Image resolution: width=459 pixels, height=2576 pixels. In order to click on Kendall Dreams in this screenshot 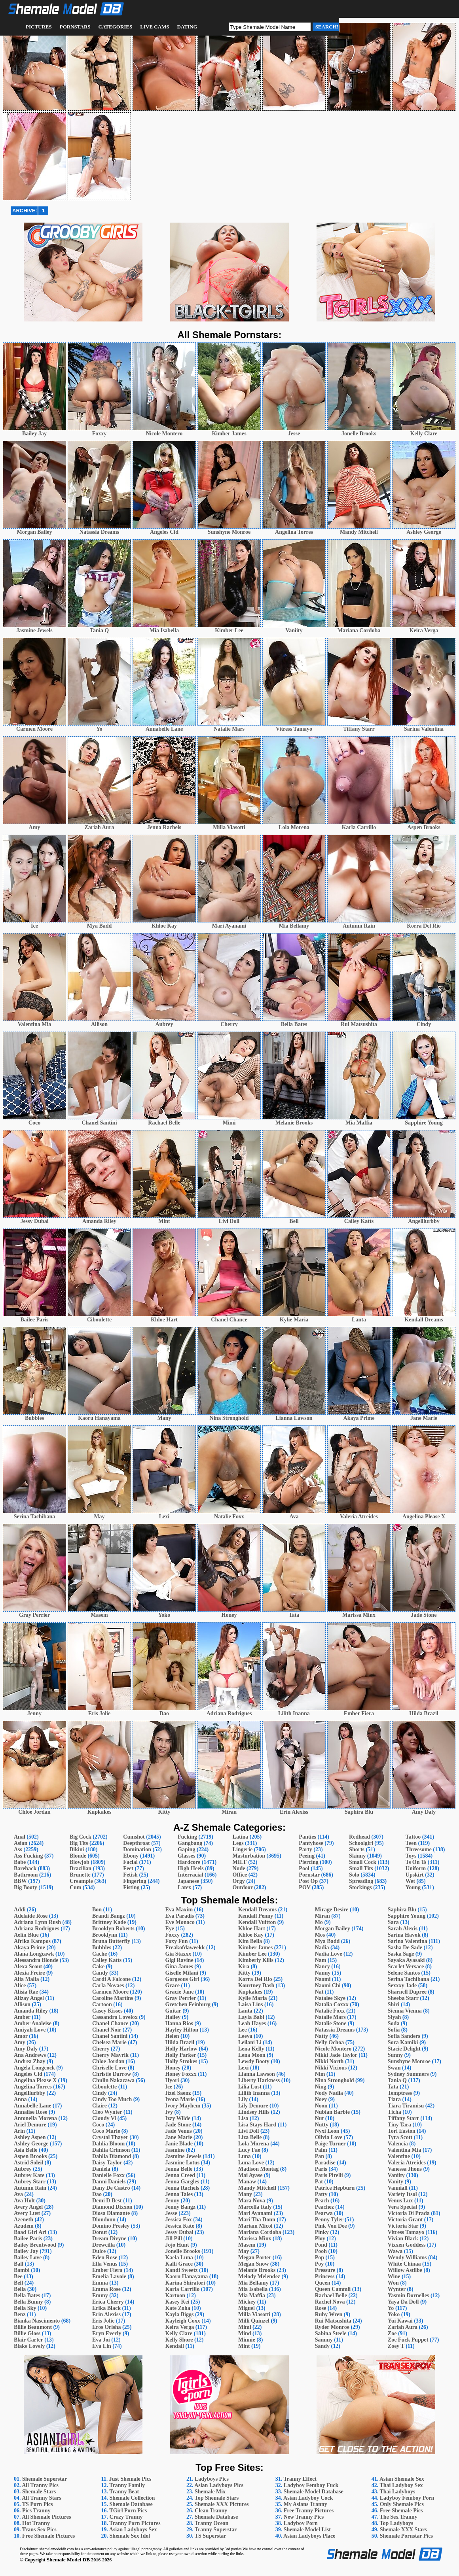, I will do `click(257, 1910)`.